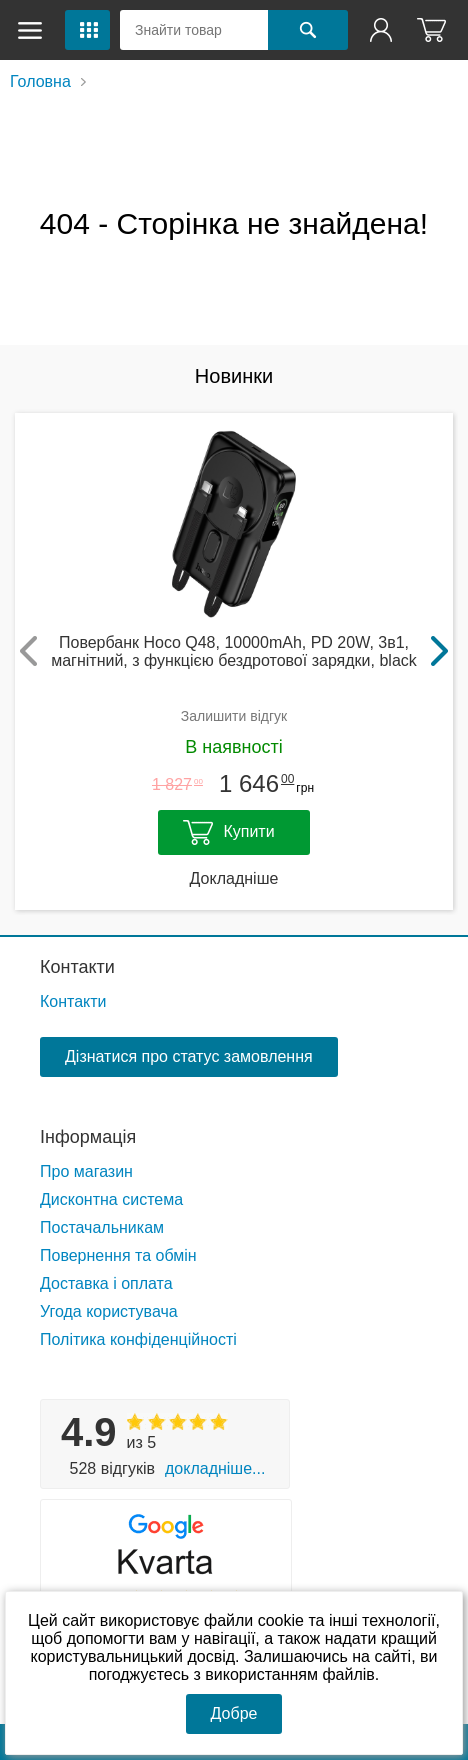 The width and height of the screenshot is (468, 1760). I want to click on Залишити відгук, so click(234, 716).